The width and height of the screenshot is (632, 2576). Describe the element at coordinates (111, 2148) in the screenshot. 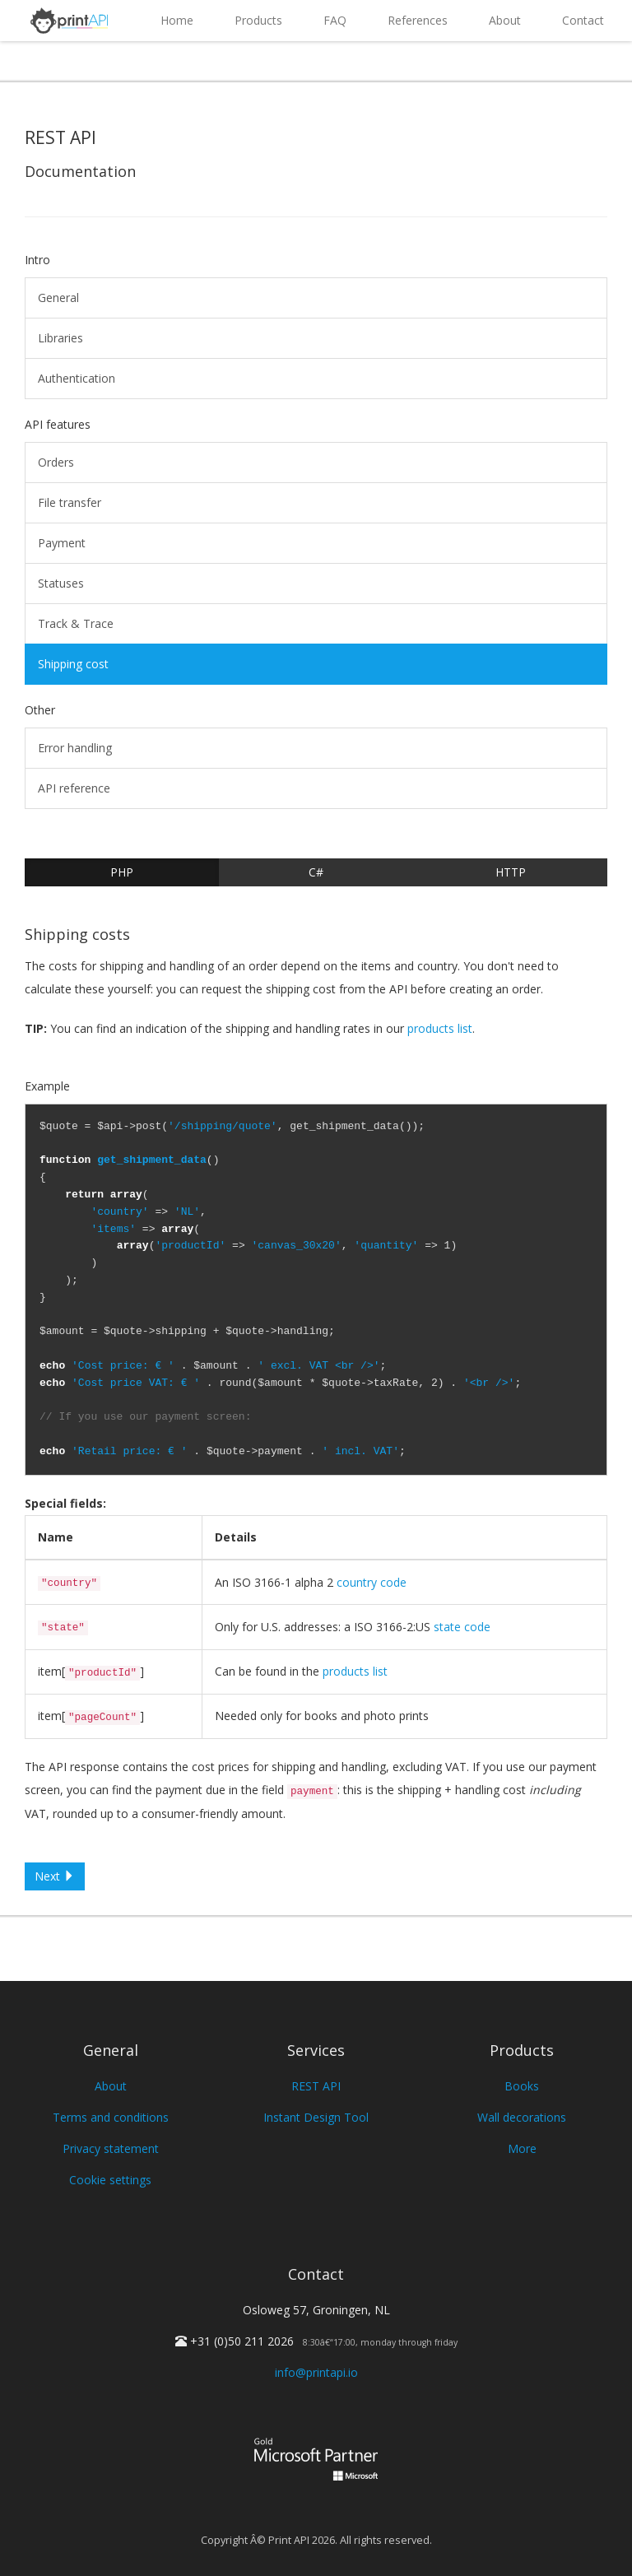

I see `Privacy statement` at that location.